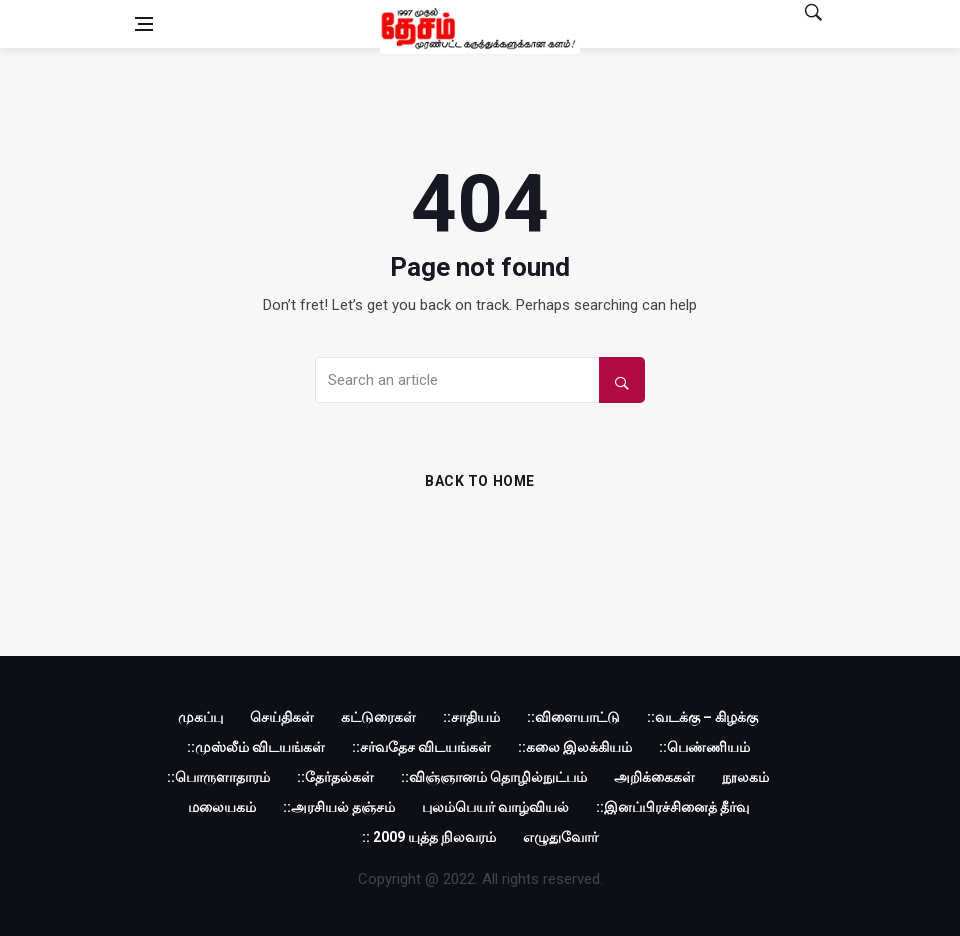 The height and width of the screenshot is (936, 960). I want to click on ::கலை இலக்கியம், so click(575, 747).